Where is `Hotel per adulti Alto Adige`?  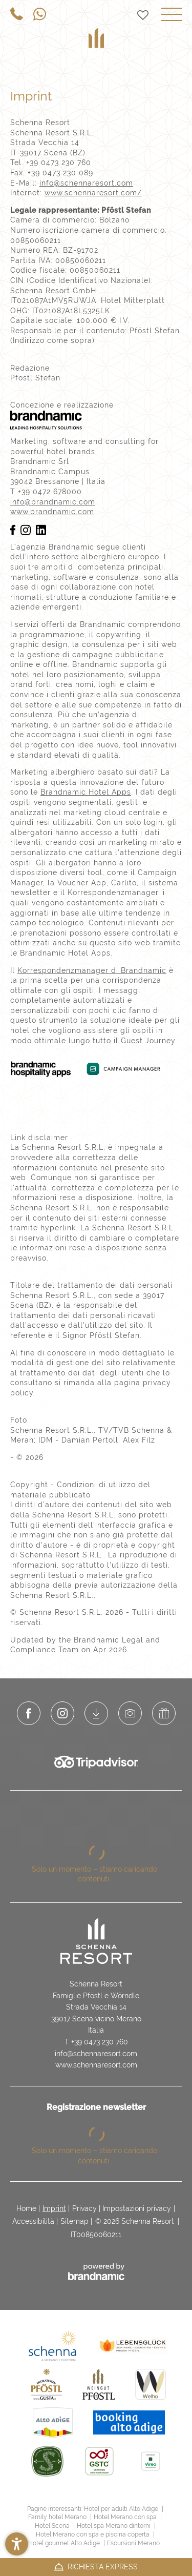 Hotel per adulti Alto Adige is located at coordinates (122, 2508).